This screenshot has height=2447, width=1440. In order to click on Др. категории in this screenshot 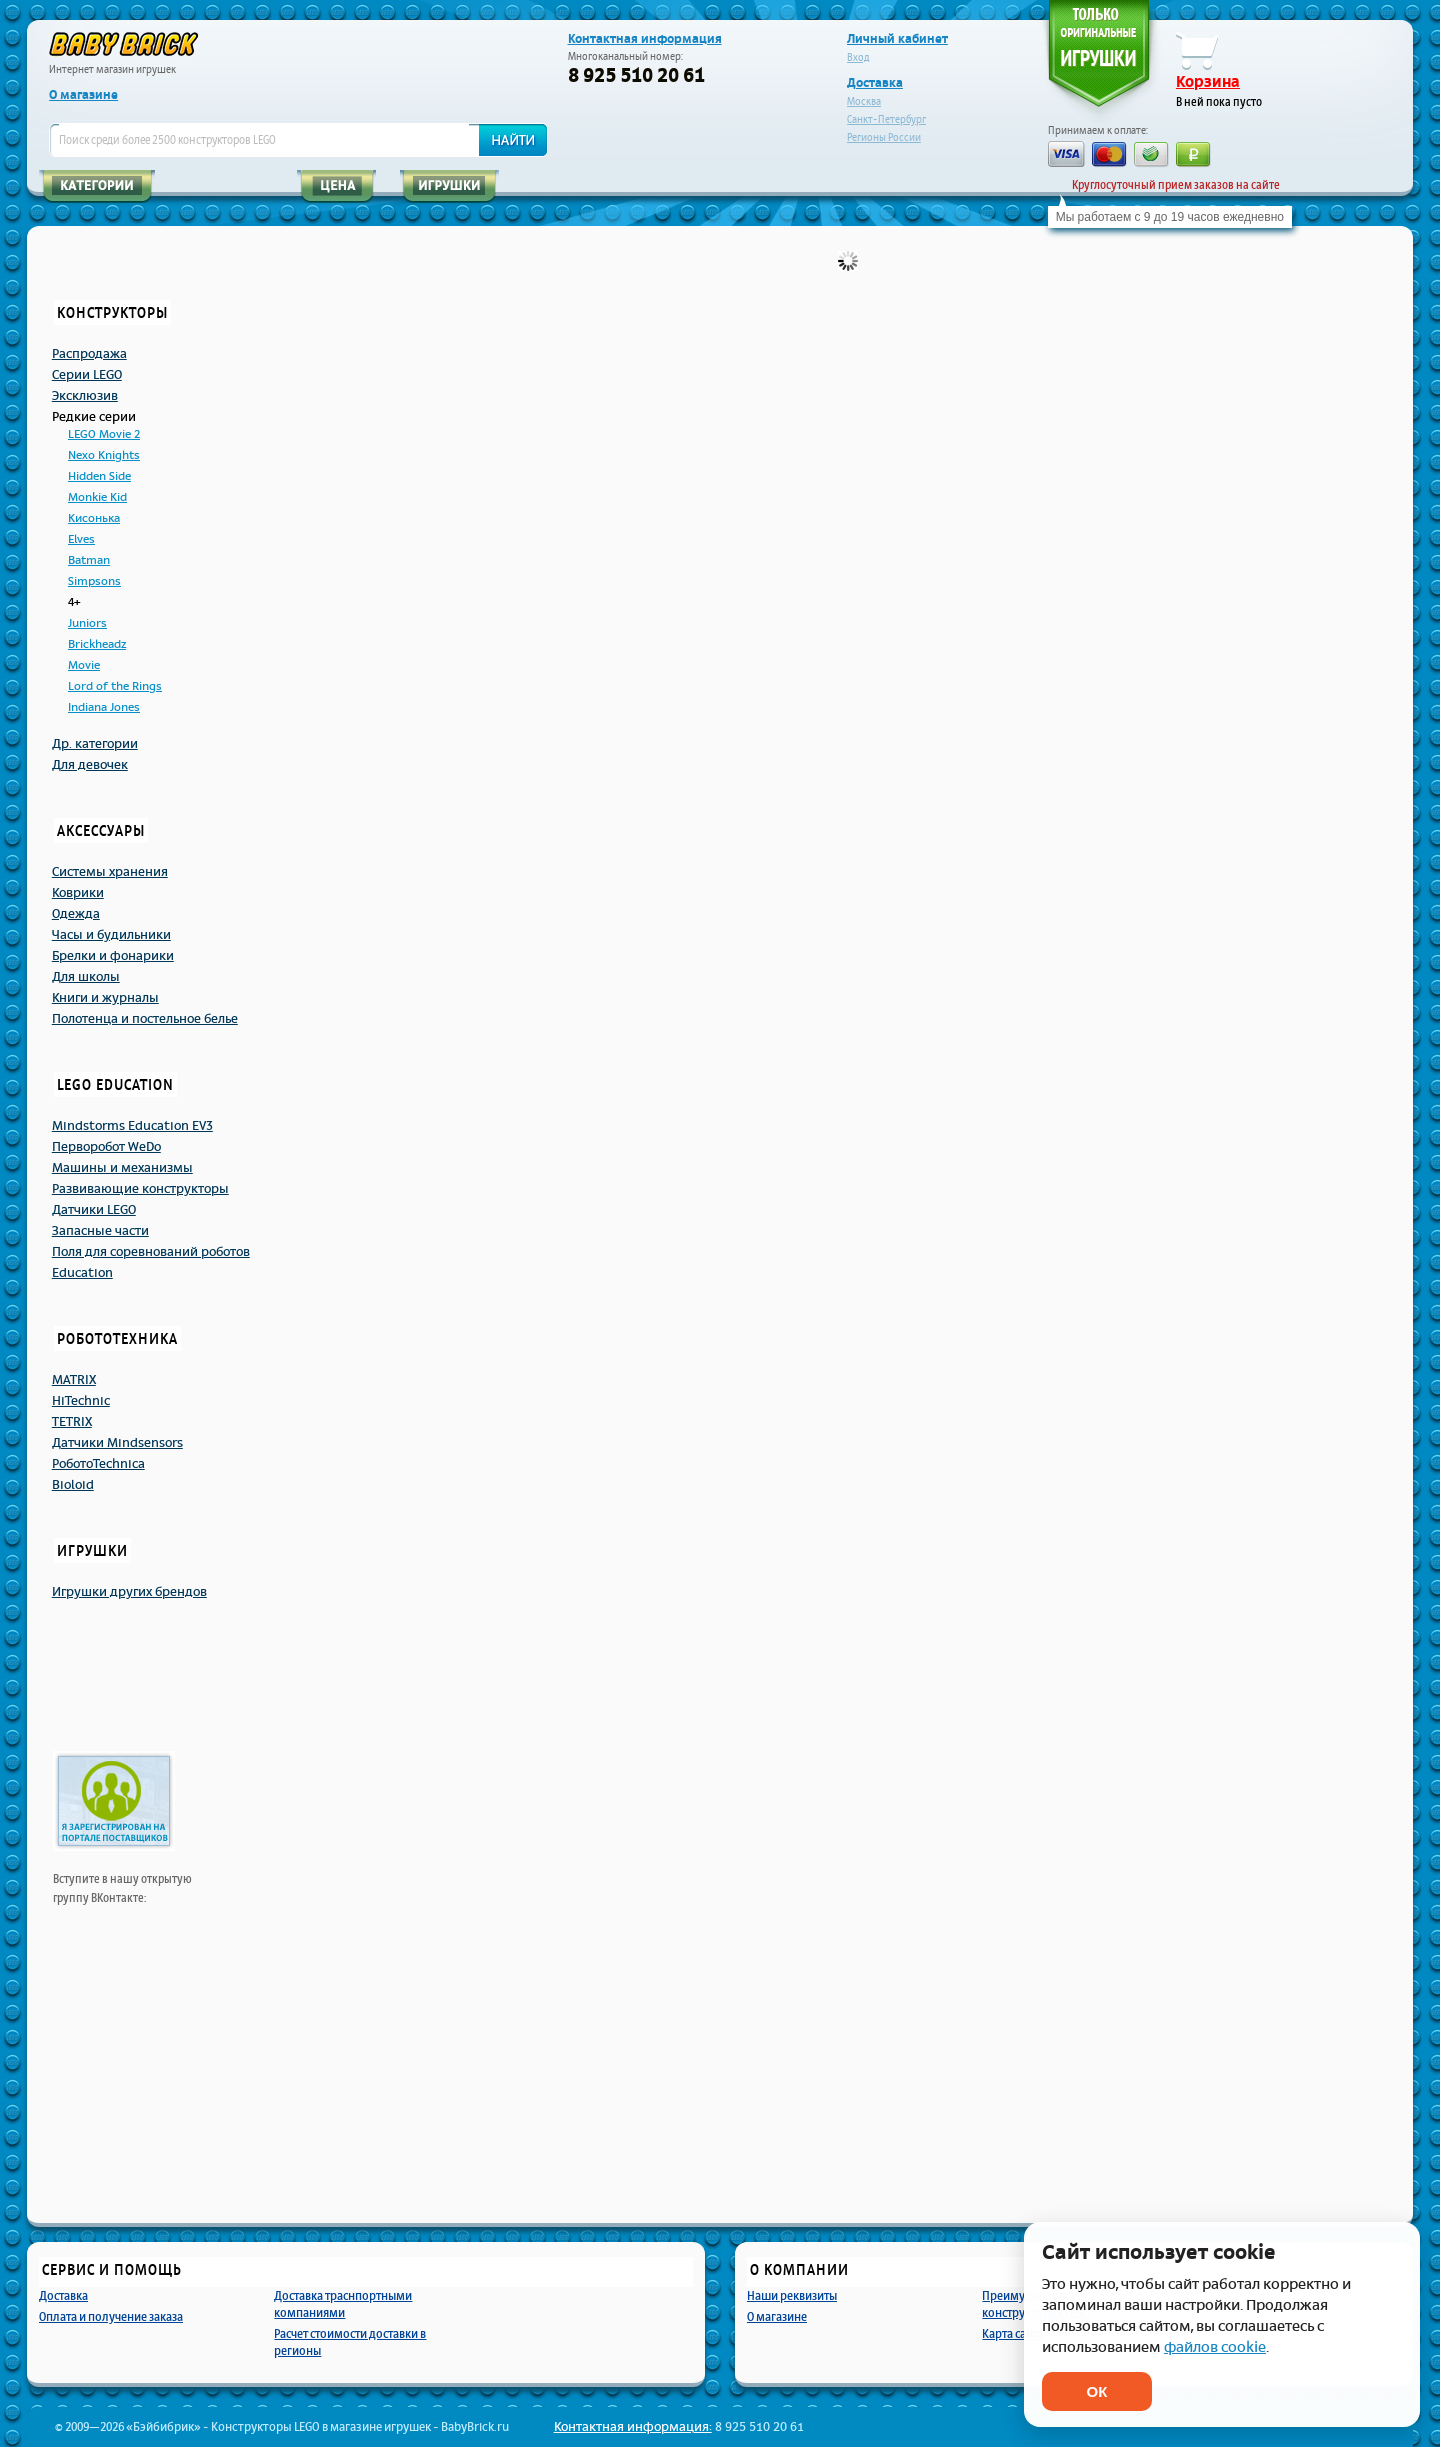, I will do `click(95, 744)`.